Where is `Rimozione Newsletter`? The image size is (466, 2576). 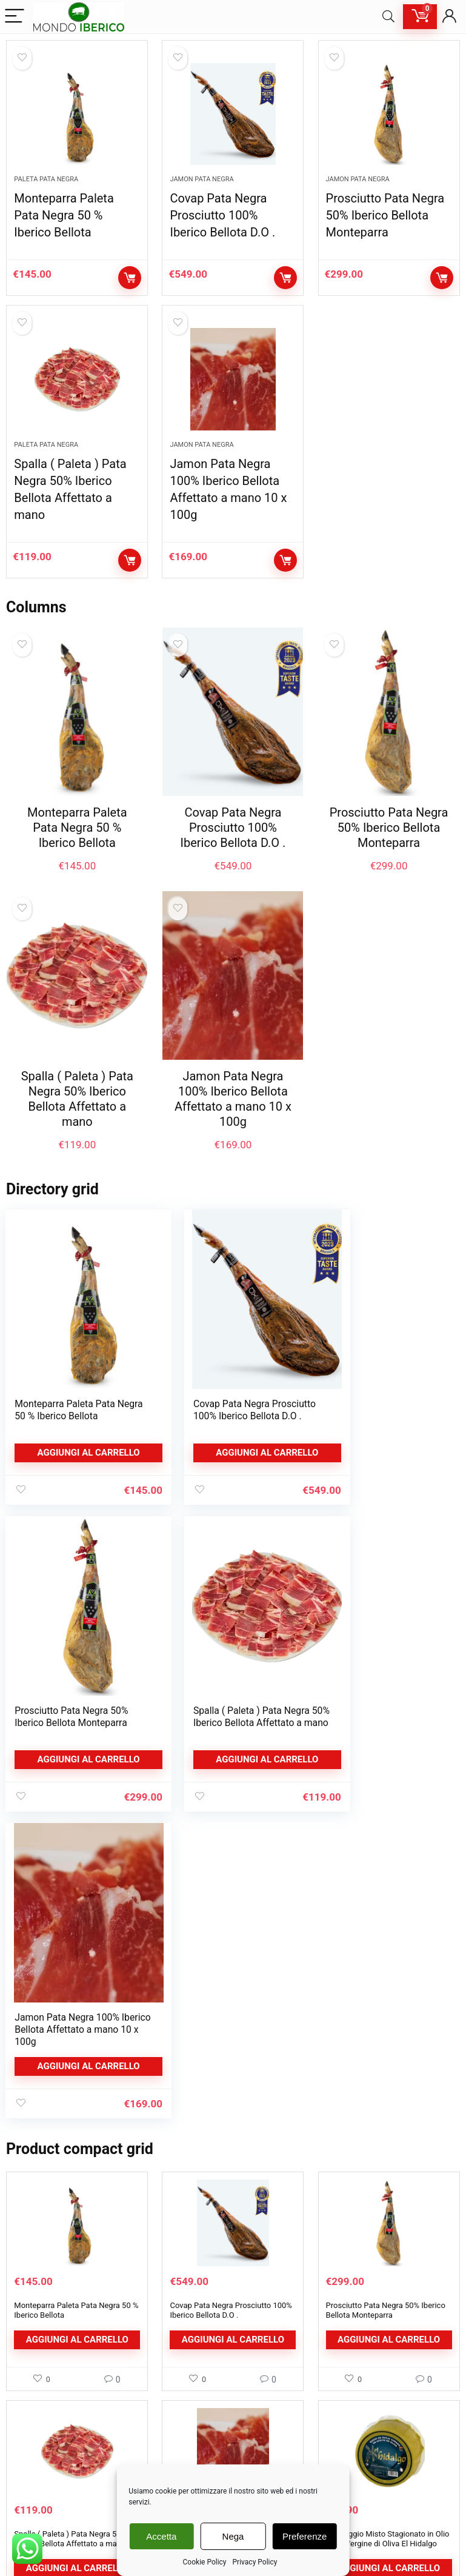 Rimozione Newsletter is located at coordinates (208, 2461).